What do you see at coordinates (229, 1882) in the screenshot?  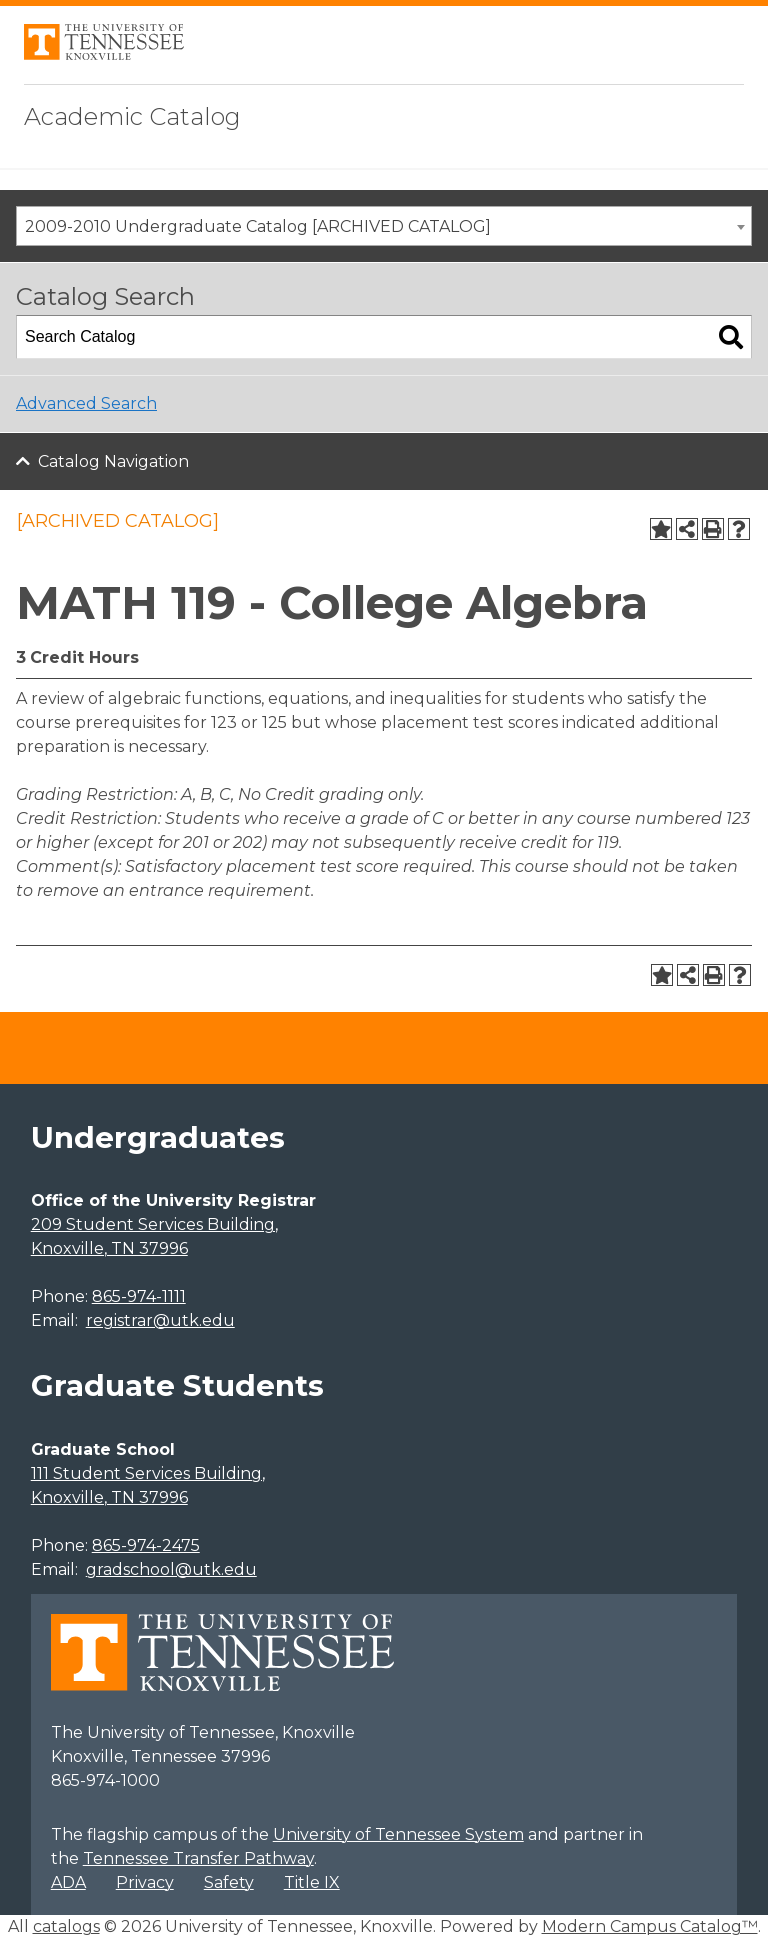 I see `Safety` at bounding box center [229, 1882].